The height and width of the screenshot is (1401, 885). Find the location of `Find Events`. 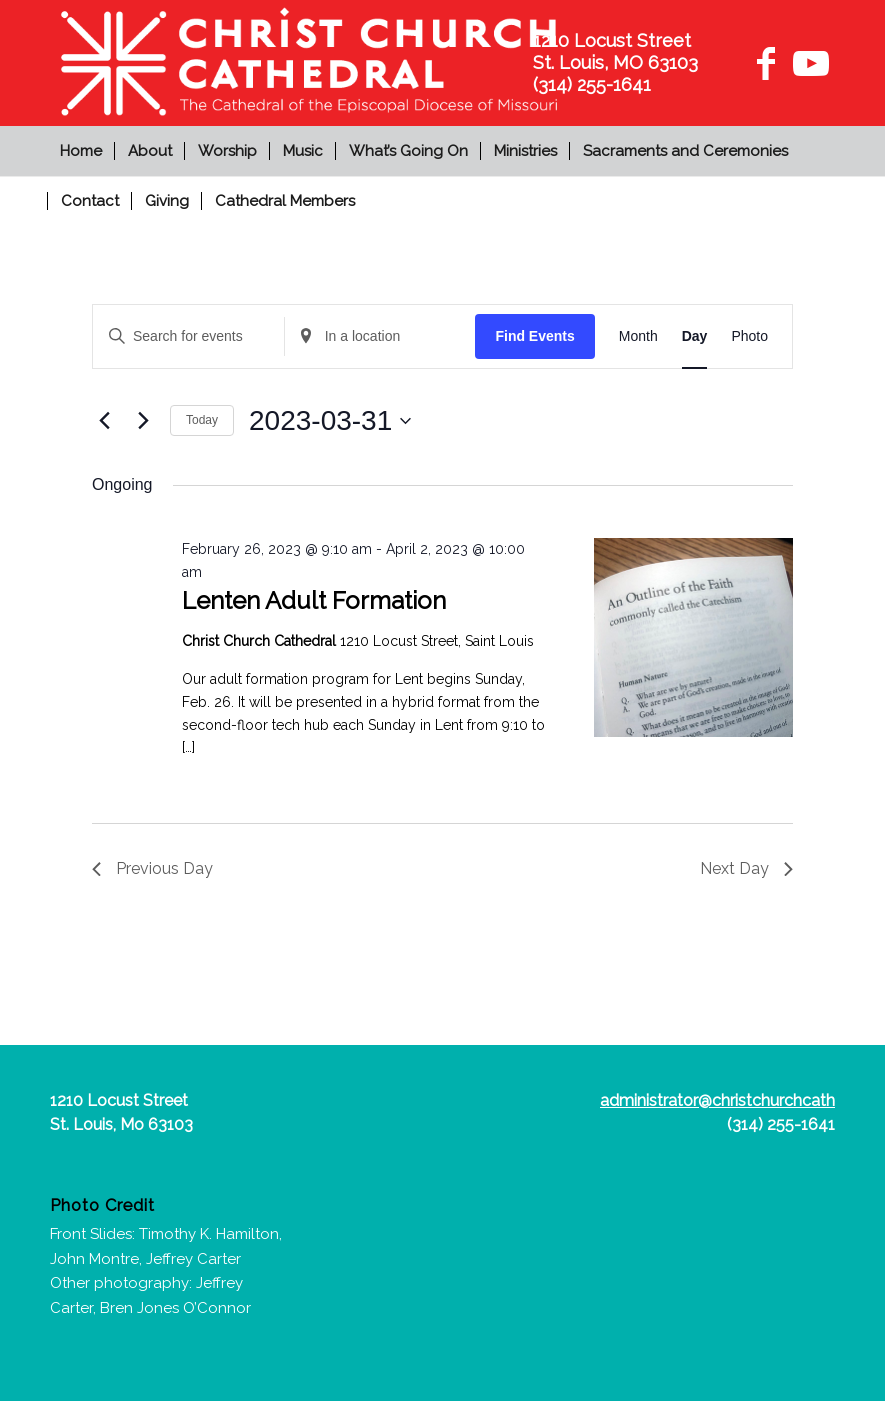

Find Events is located at coordinates (534, 336).